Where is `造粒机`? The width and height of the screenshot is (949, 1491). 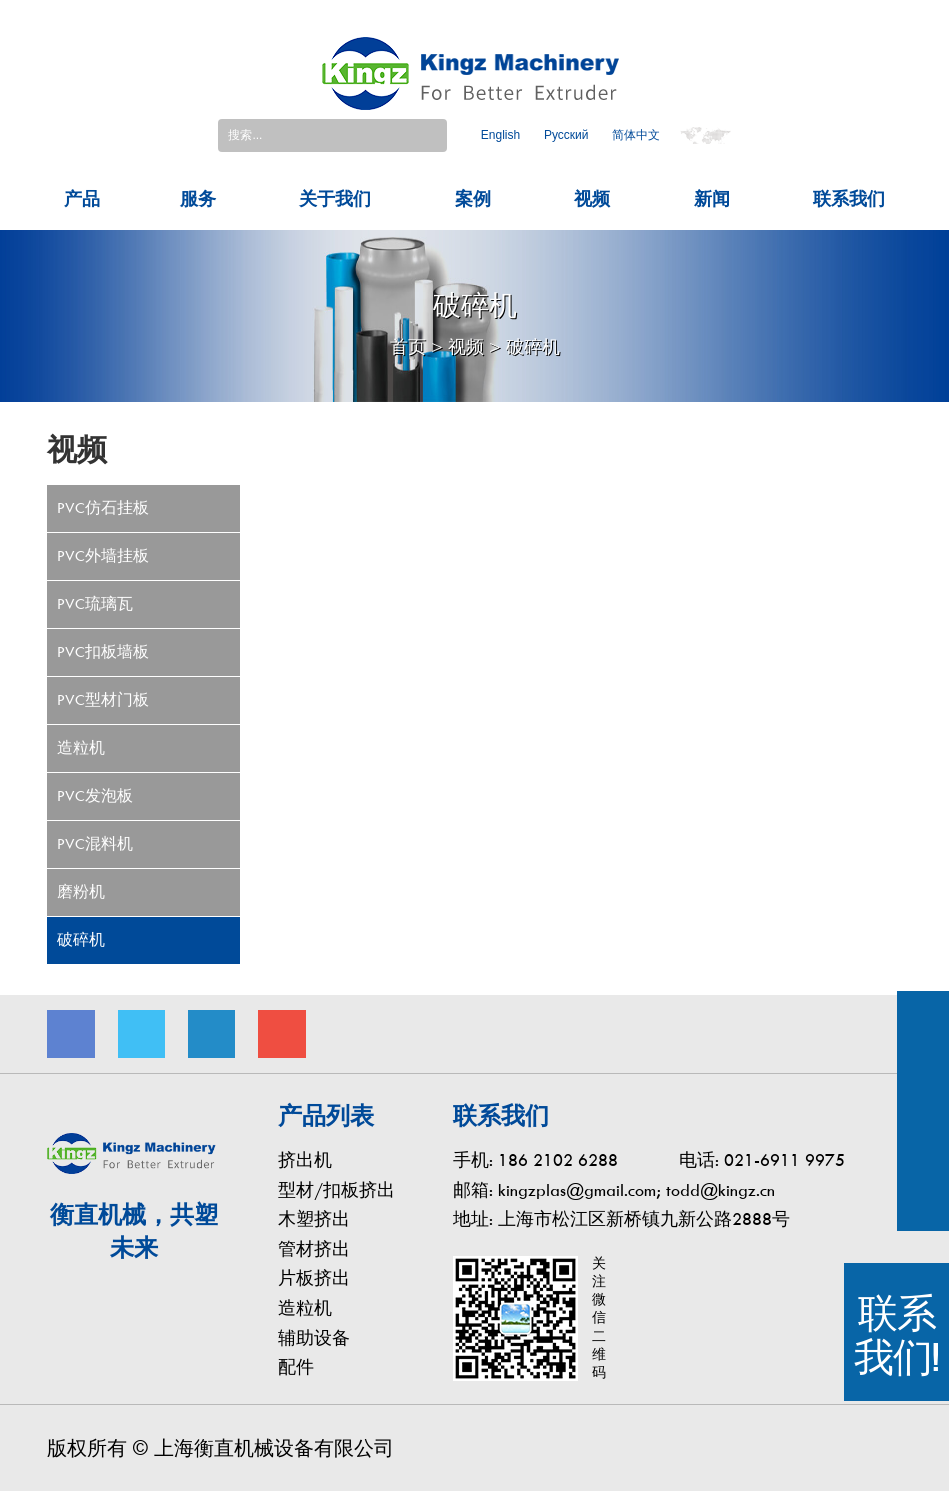 造粒机 is located at coordinates (81, 741).